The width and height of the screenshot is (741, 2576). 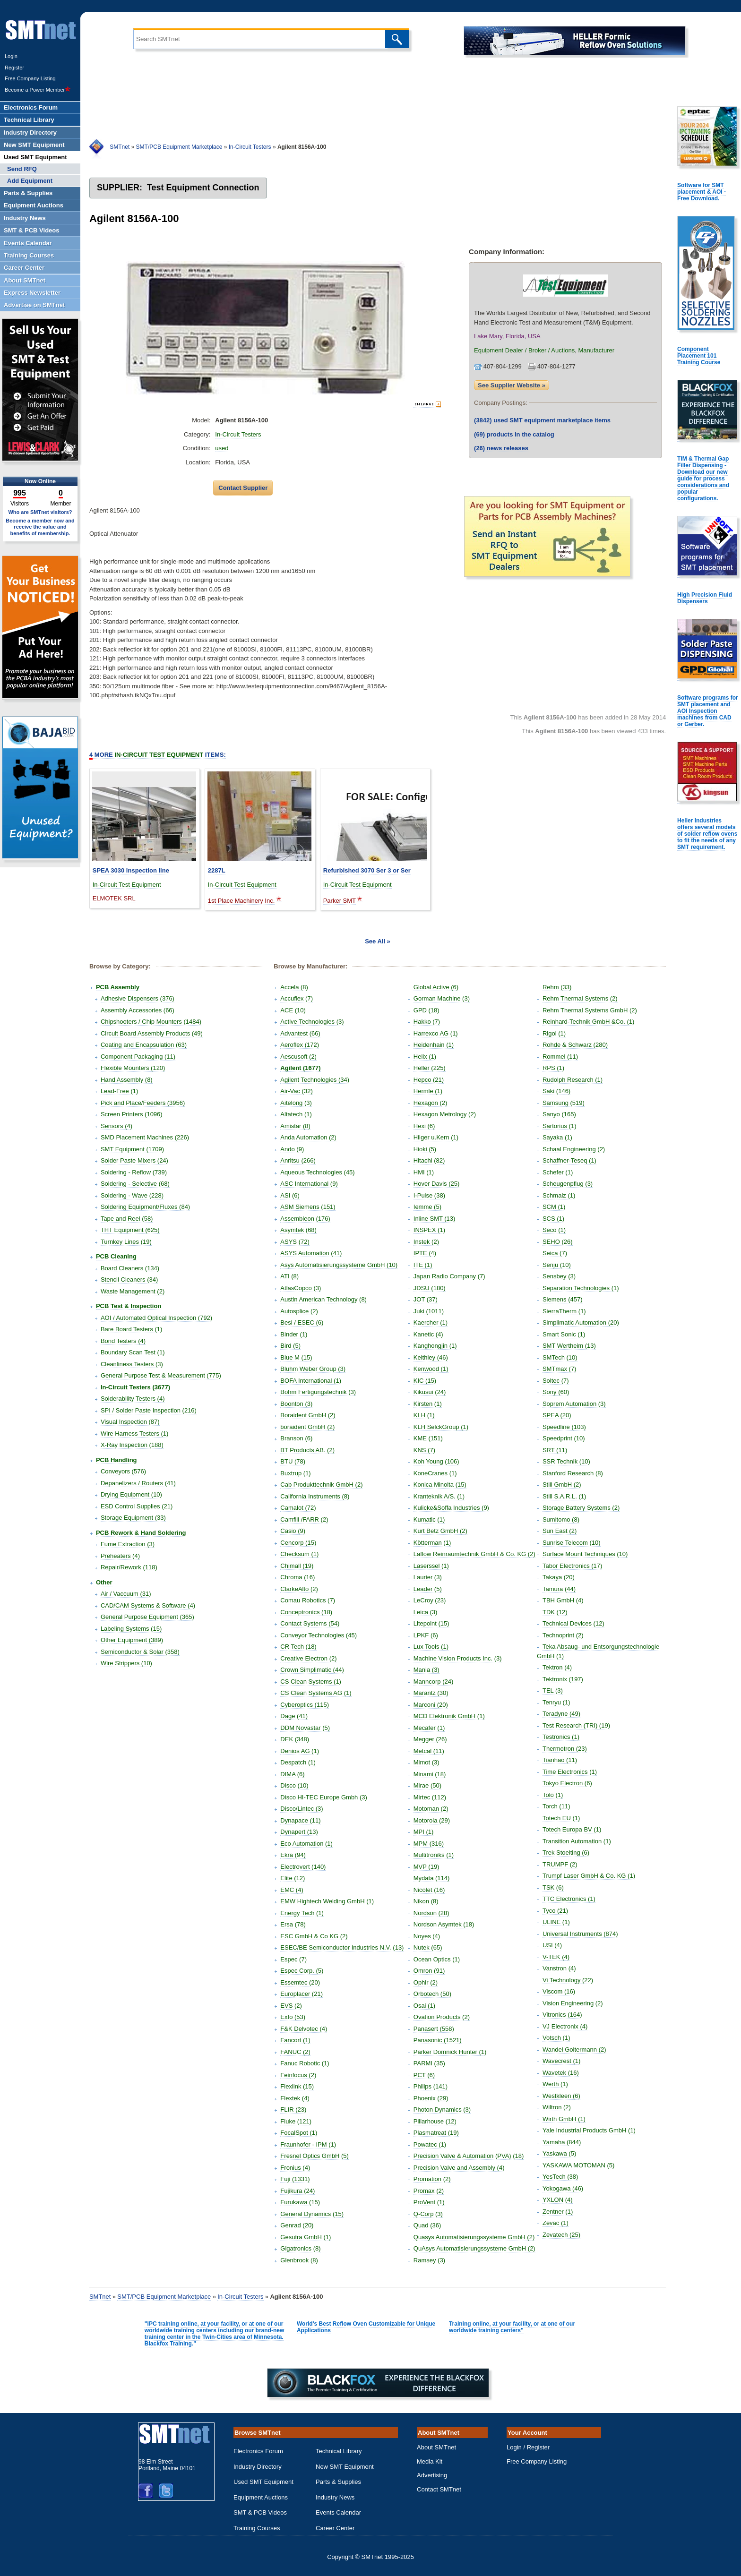 I want to click on SMTech (10), so click(x=560, y=1357).